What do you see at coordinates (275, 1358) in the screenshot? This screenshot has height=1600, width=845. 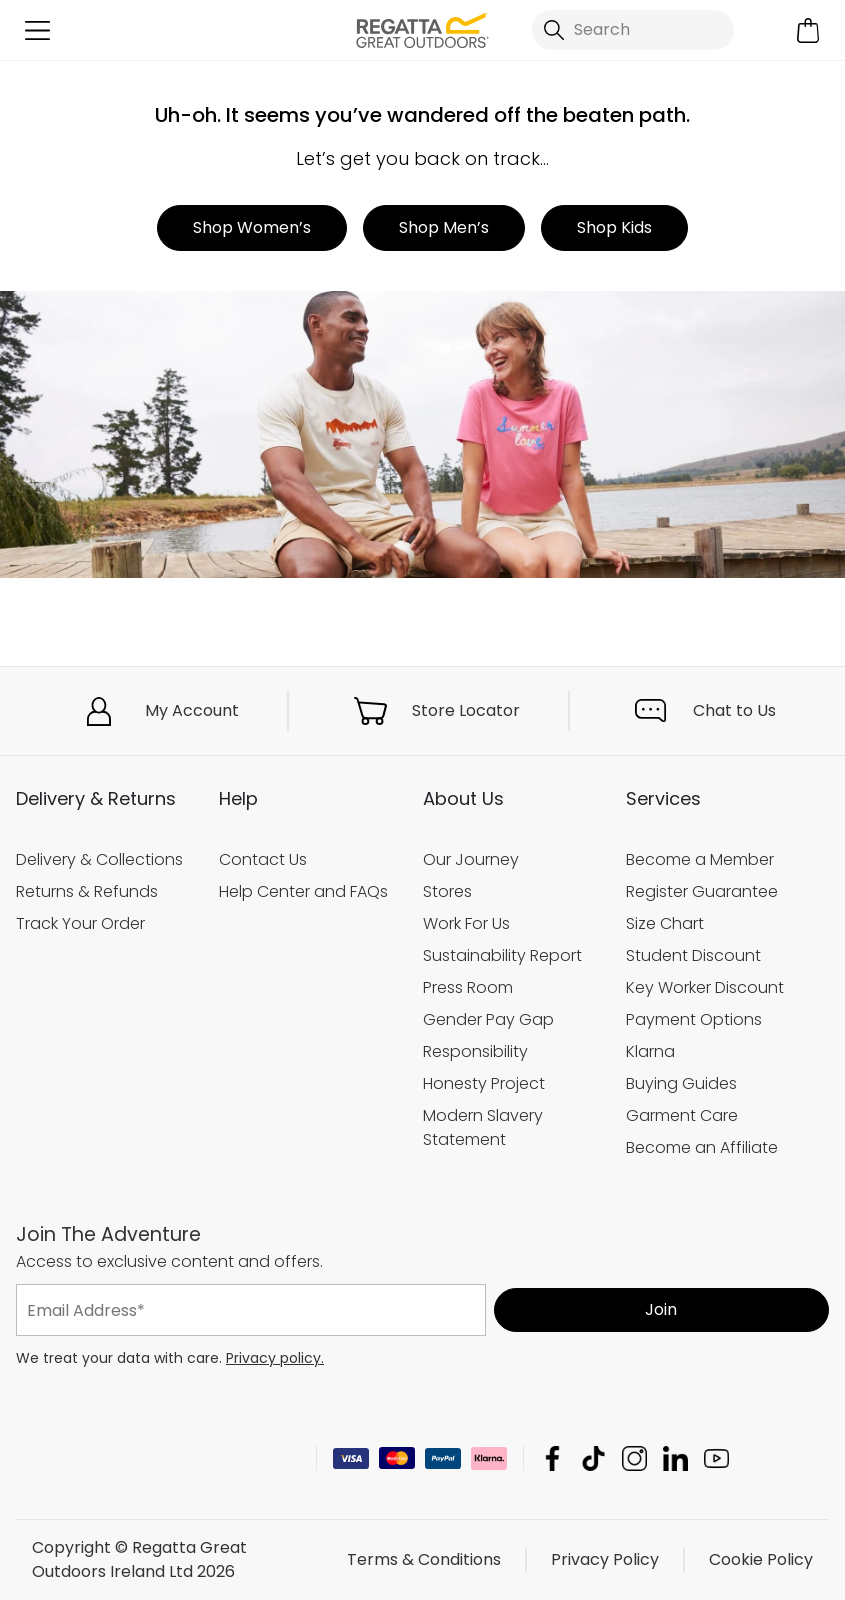 I see `Privacy policy.` at bounding box center [275, 1358].